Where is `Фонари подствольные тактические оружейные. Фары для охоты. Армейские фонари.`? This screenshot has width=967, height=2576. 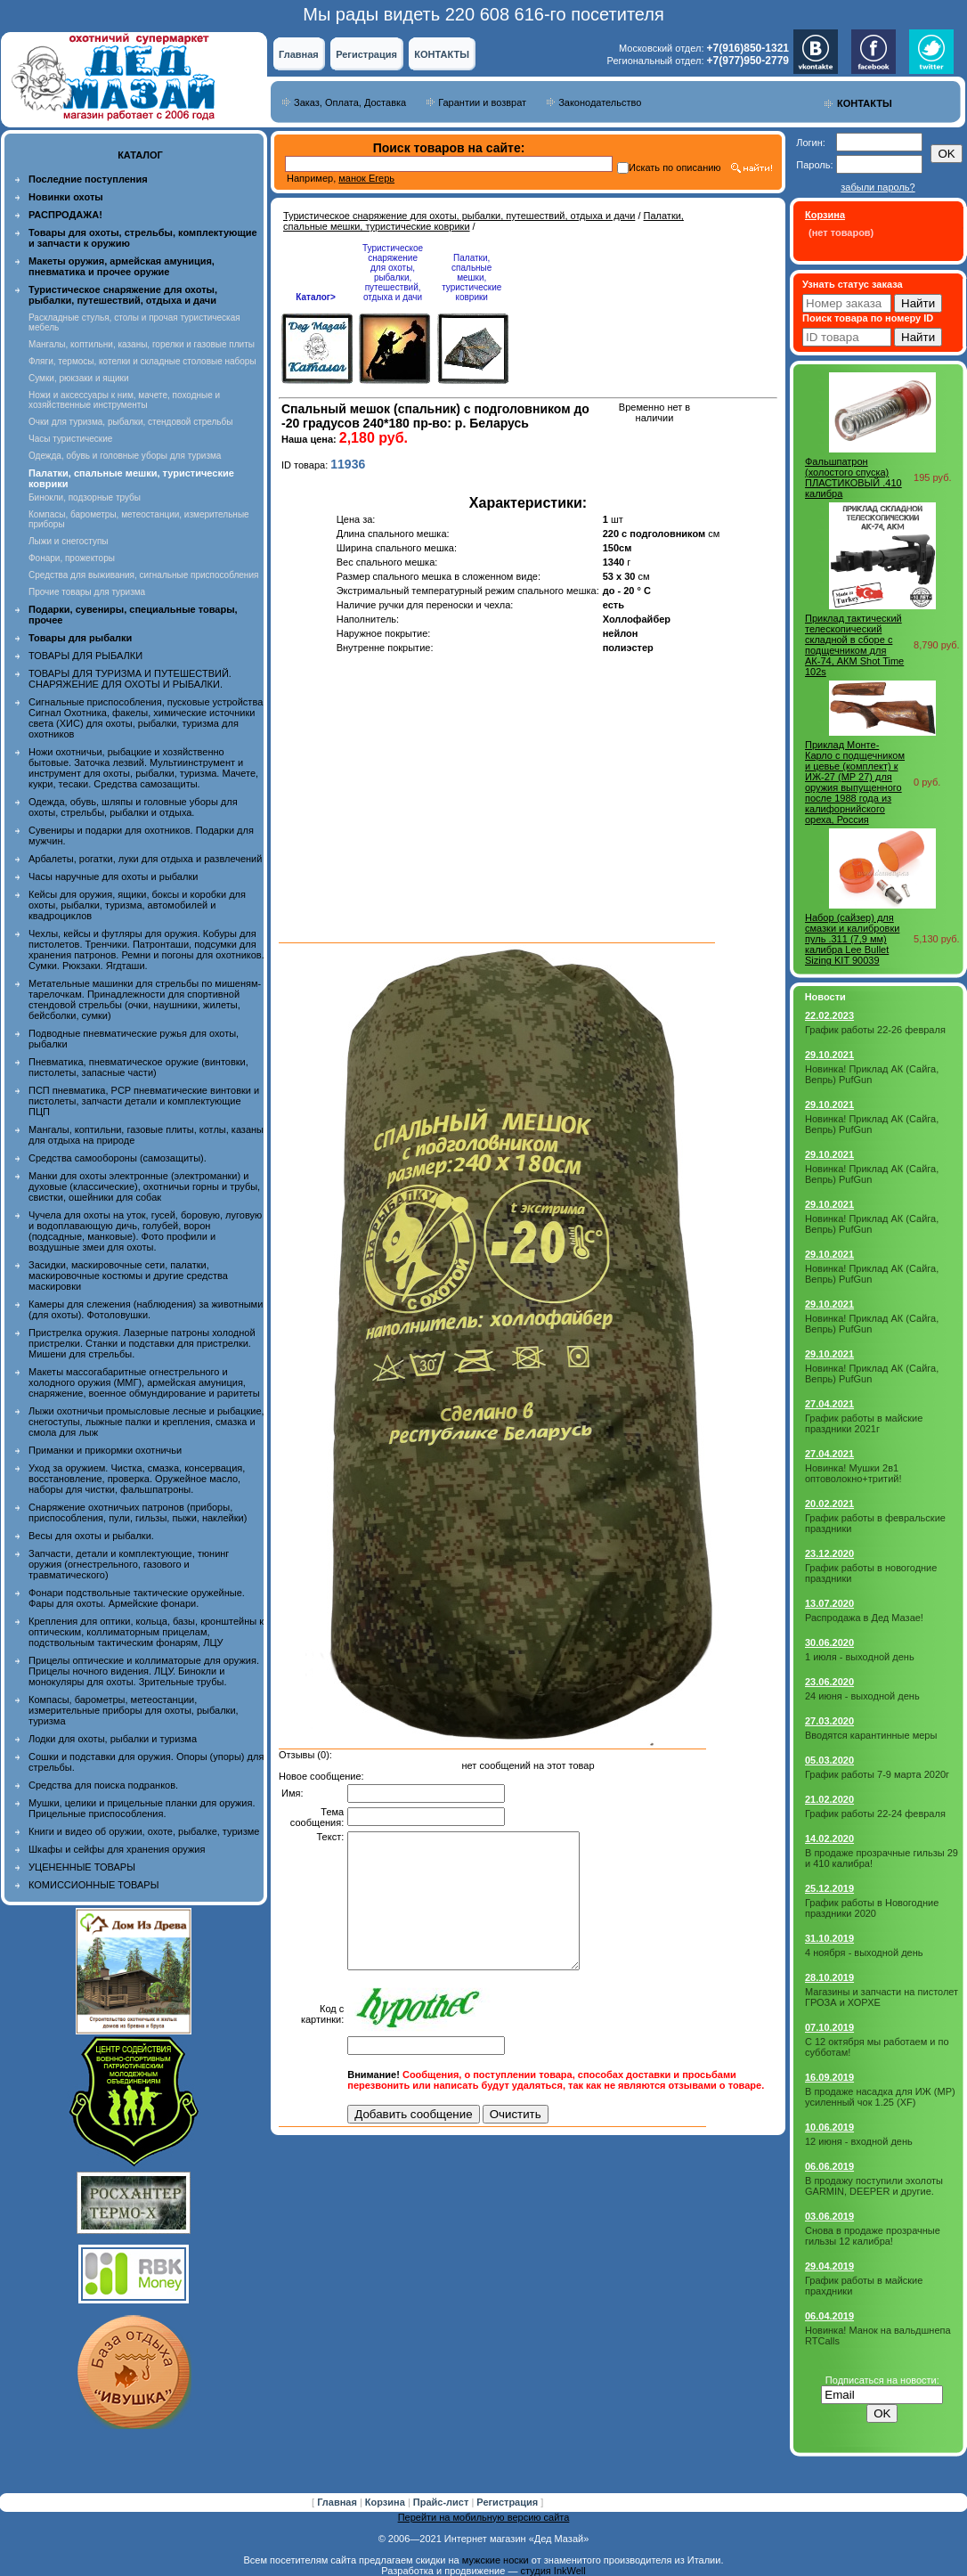 Фонари подствольные тактические оружейные. Фары для охоты. Армейские фонари. is located at coordinates (136, 1598).